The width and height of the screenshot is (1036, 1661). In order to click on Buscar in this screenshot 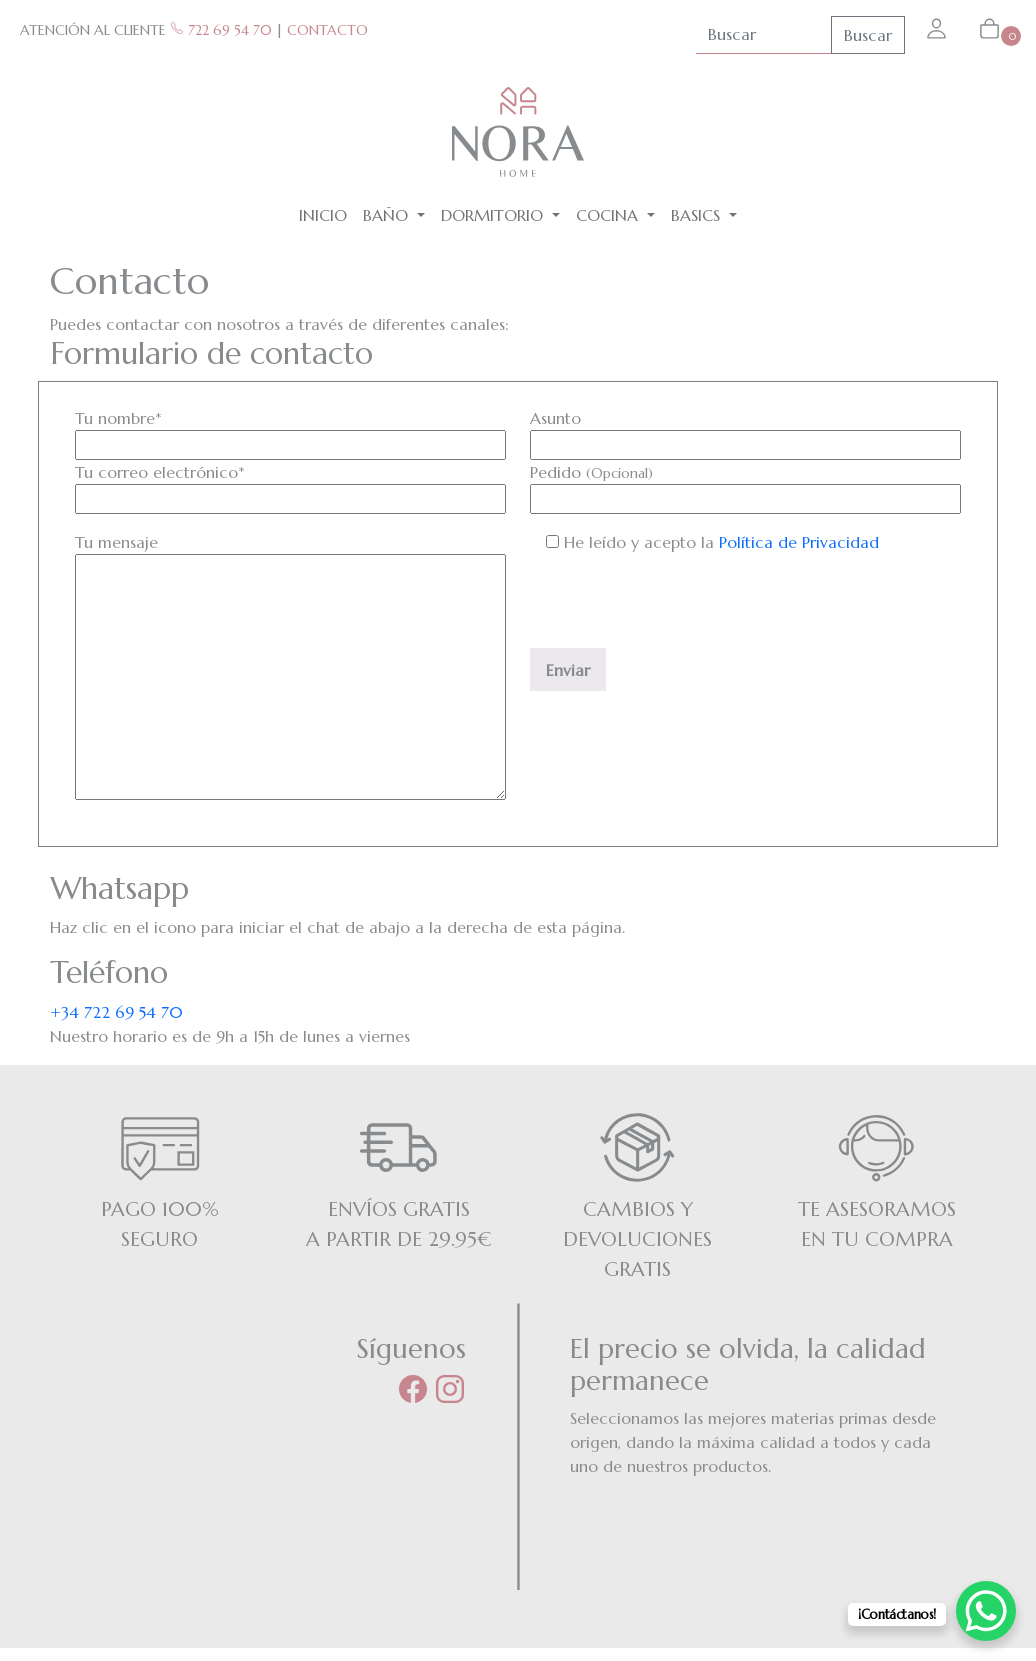, I will do `click(868, 35)`.